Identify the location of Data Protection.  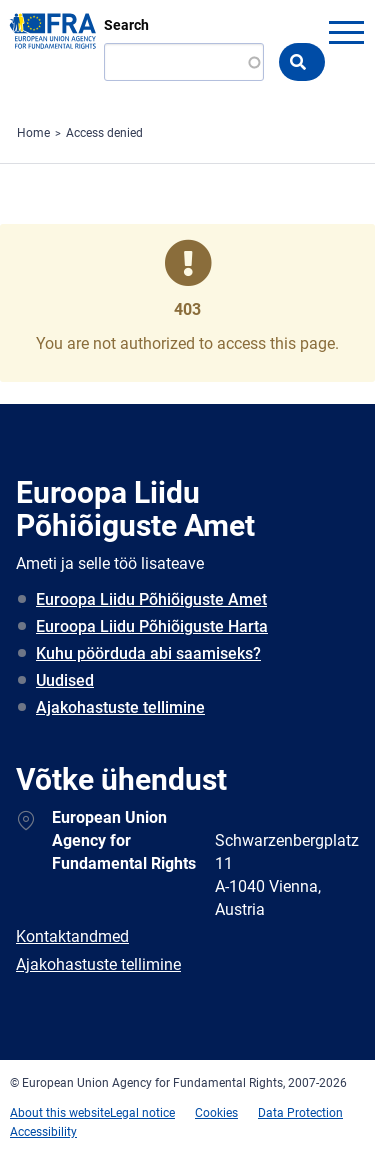
(300, 1113).